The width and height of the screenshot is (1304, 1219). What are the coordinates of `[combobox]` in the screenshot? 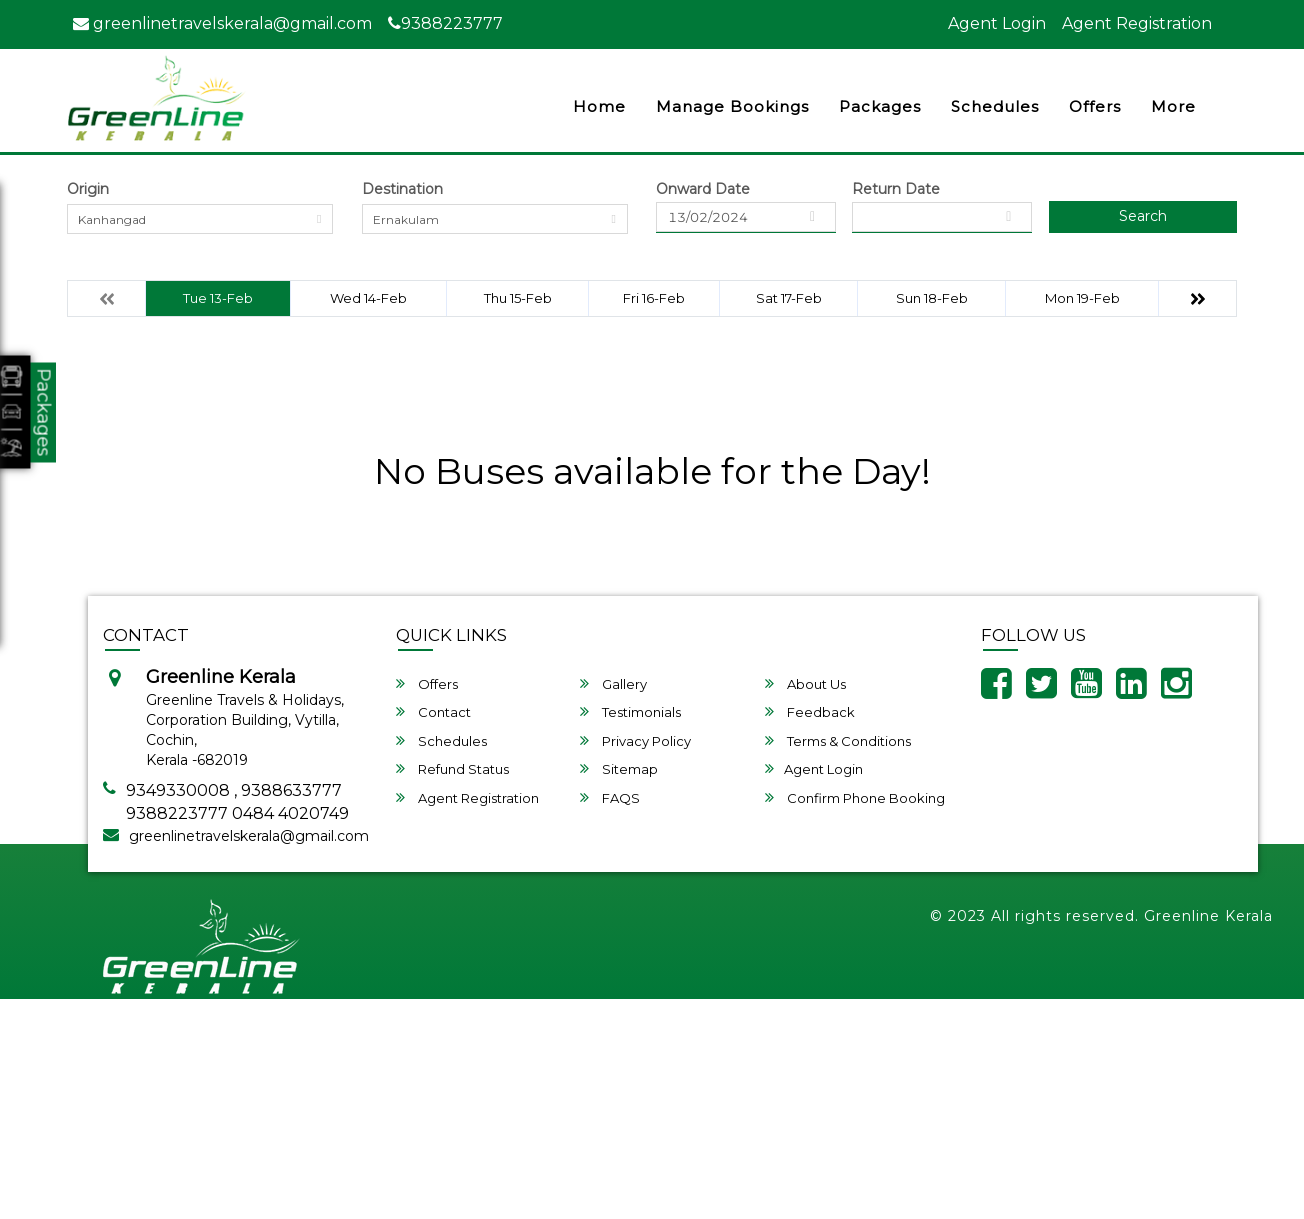 It's located at (200, 219).